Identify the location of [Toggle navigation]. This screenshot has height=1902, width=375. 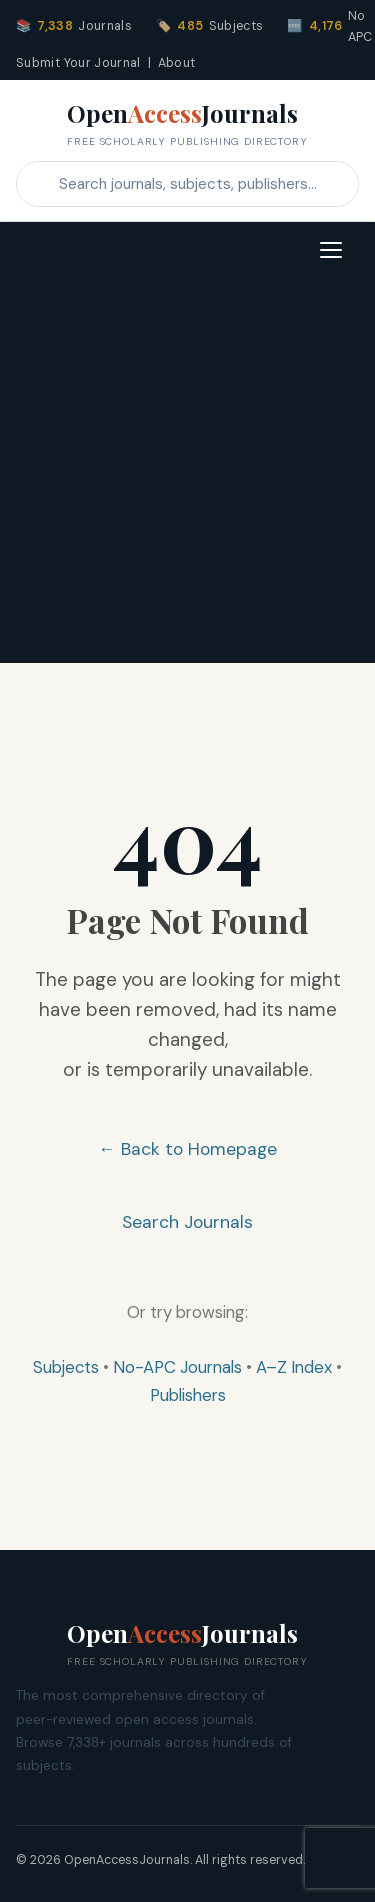
(331, 250).